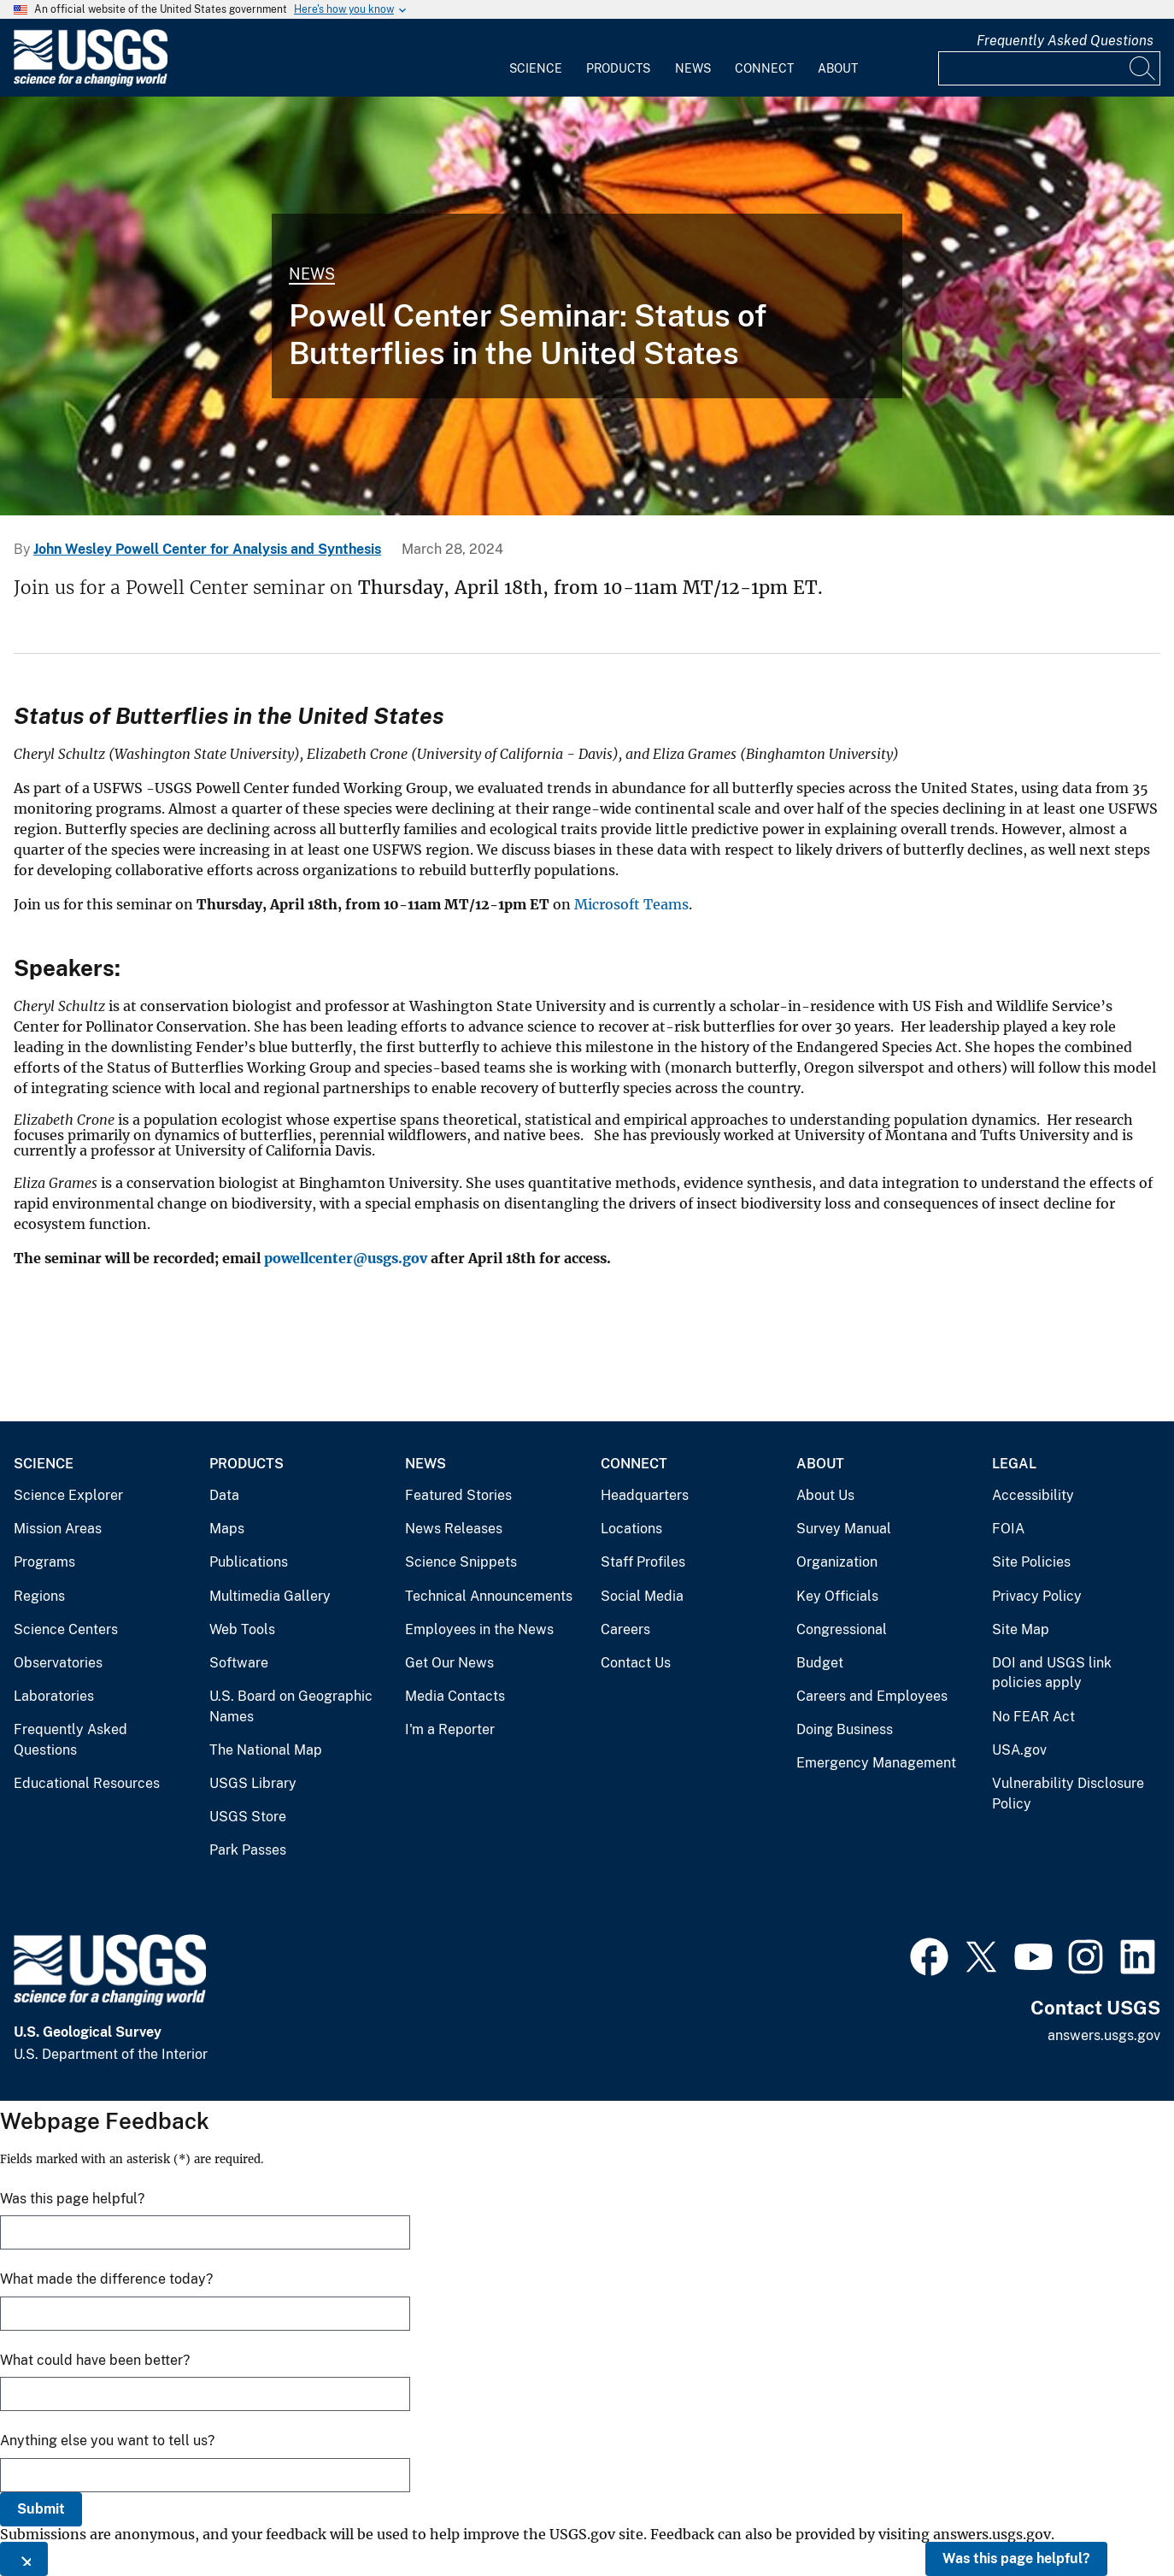 Image resolution: width=1174 pixels, height=2576 pixels. Describe the element at coordinates (461, 1562) in the screenshot. I see `Science Snippets` at that location.